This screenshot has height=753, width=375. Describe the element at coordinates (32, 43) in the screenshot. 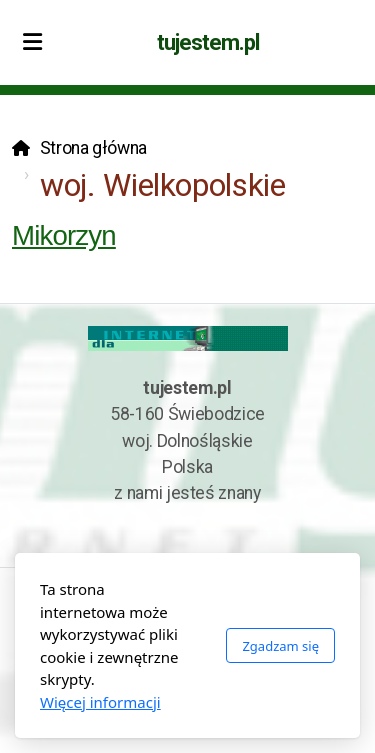

I see `[Menu]` at that location.